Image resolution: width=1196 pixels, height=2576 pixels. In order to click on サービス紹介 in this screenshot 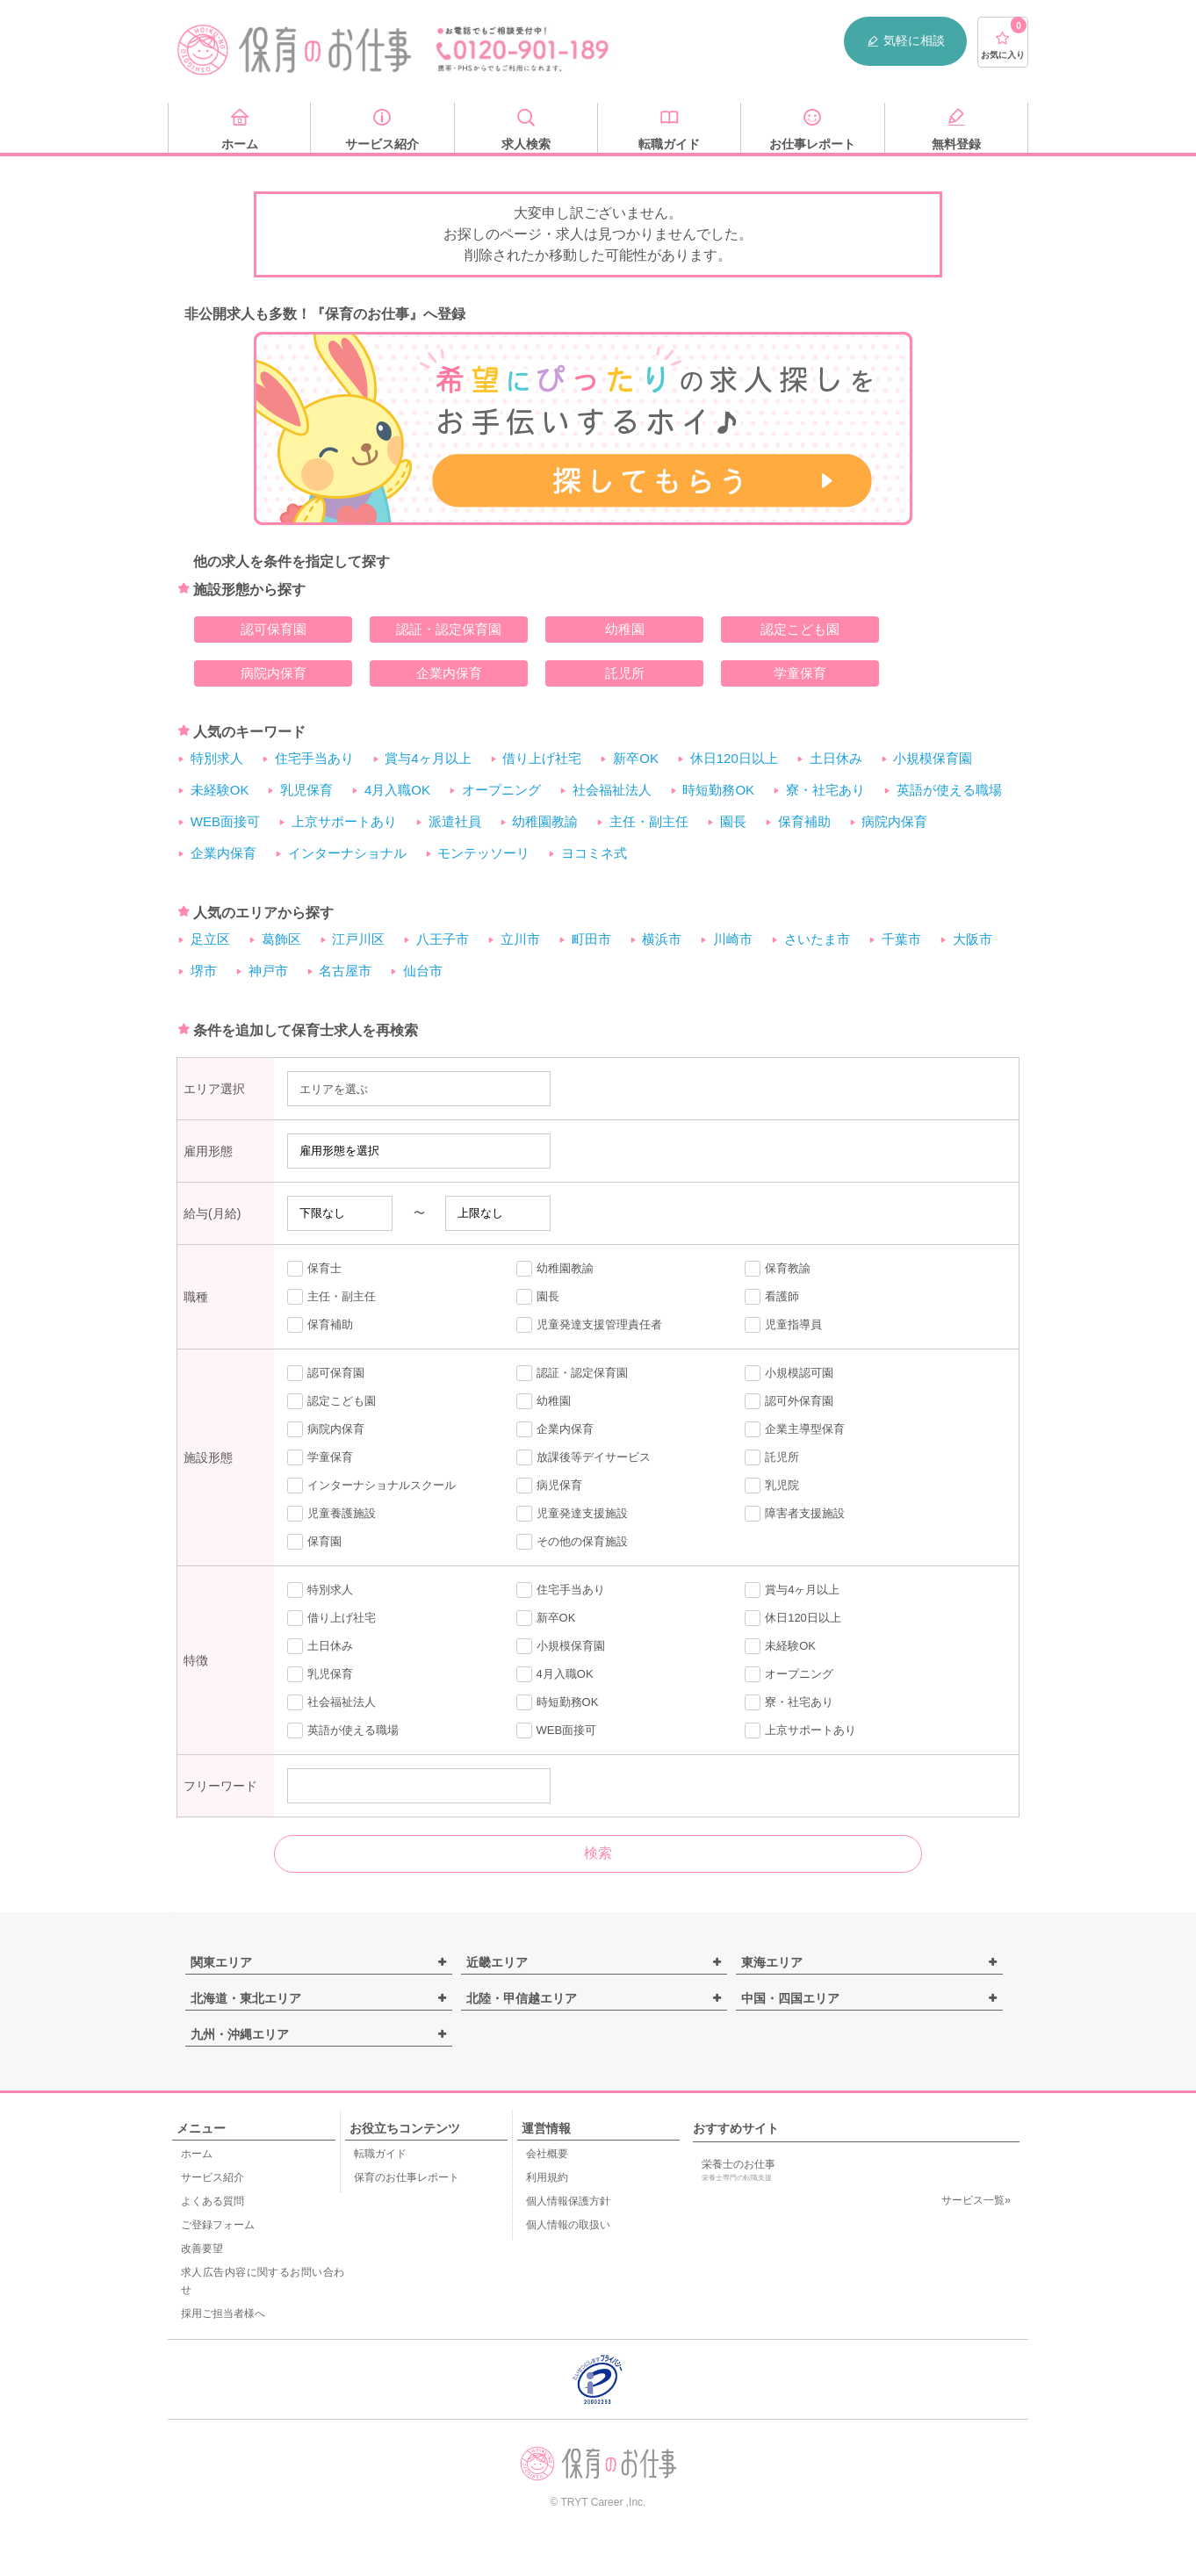, I will do `click(212, 2177)`.